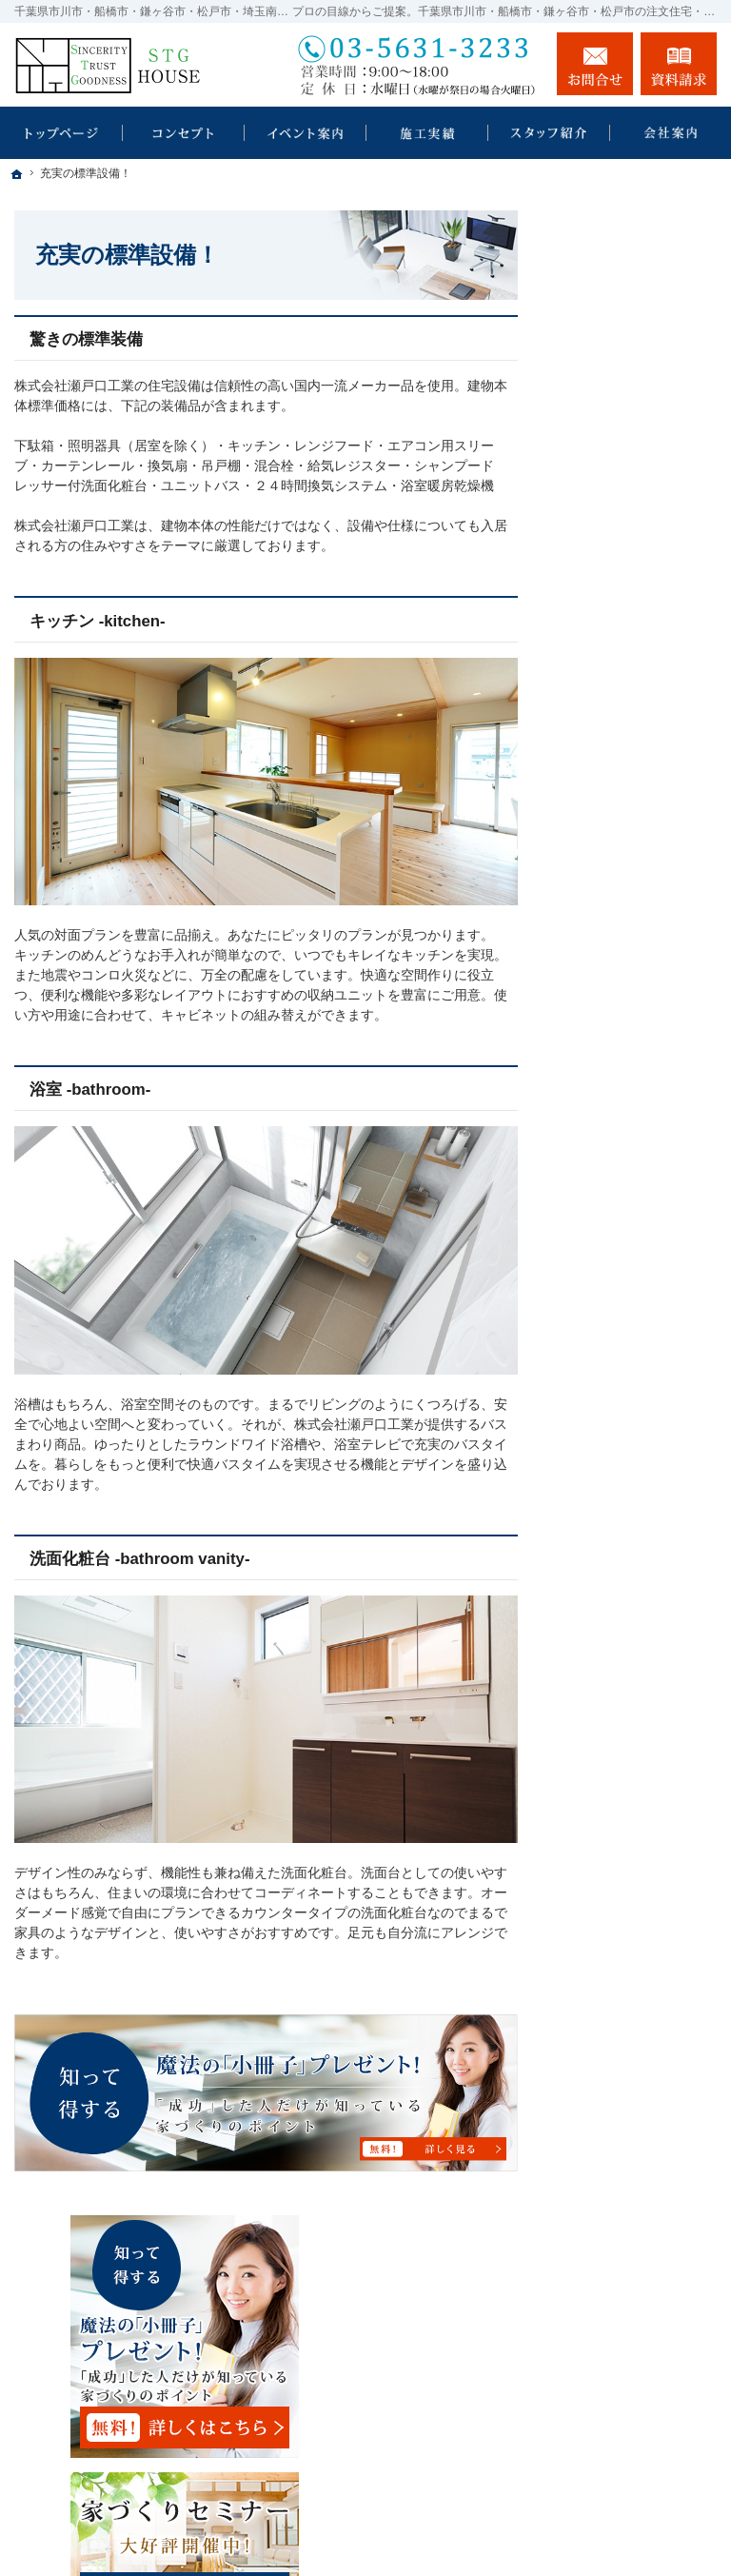 The height and width of the screenshot is (2576, 731). I want to click on 採用情報, so click(603, 1455).